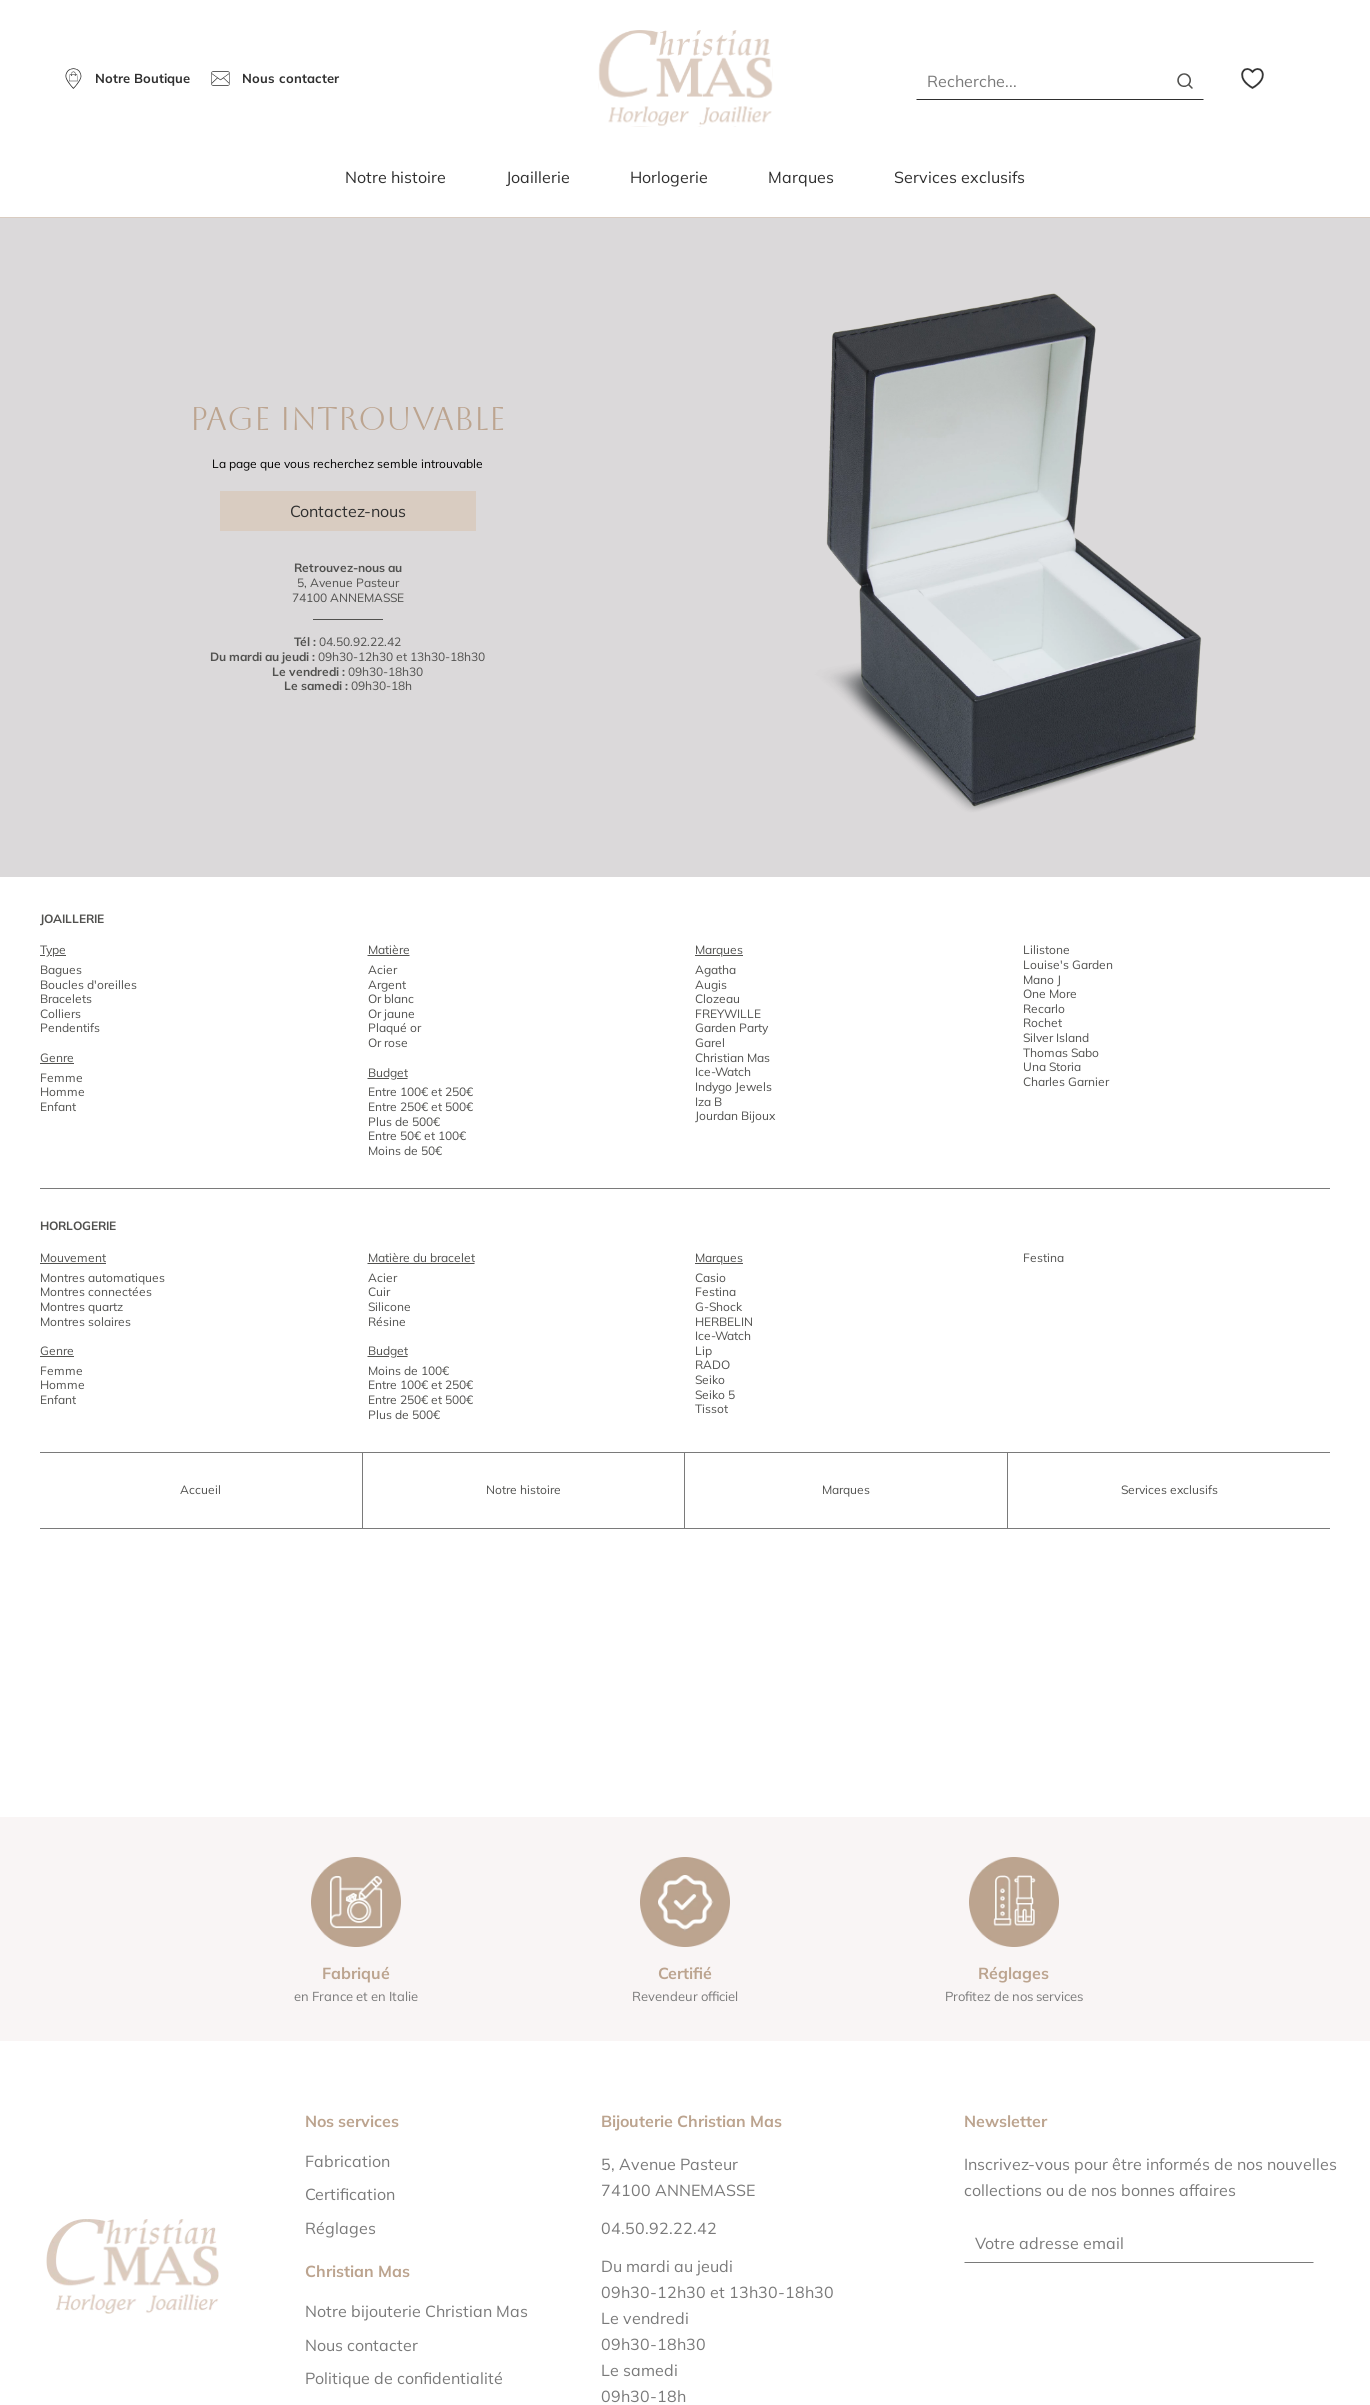  What do you see at coordinates (732, 1057) in the screenshot?
I see `Christian Mas` at bounding box center [732, 1057].